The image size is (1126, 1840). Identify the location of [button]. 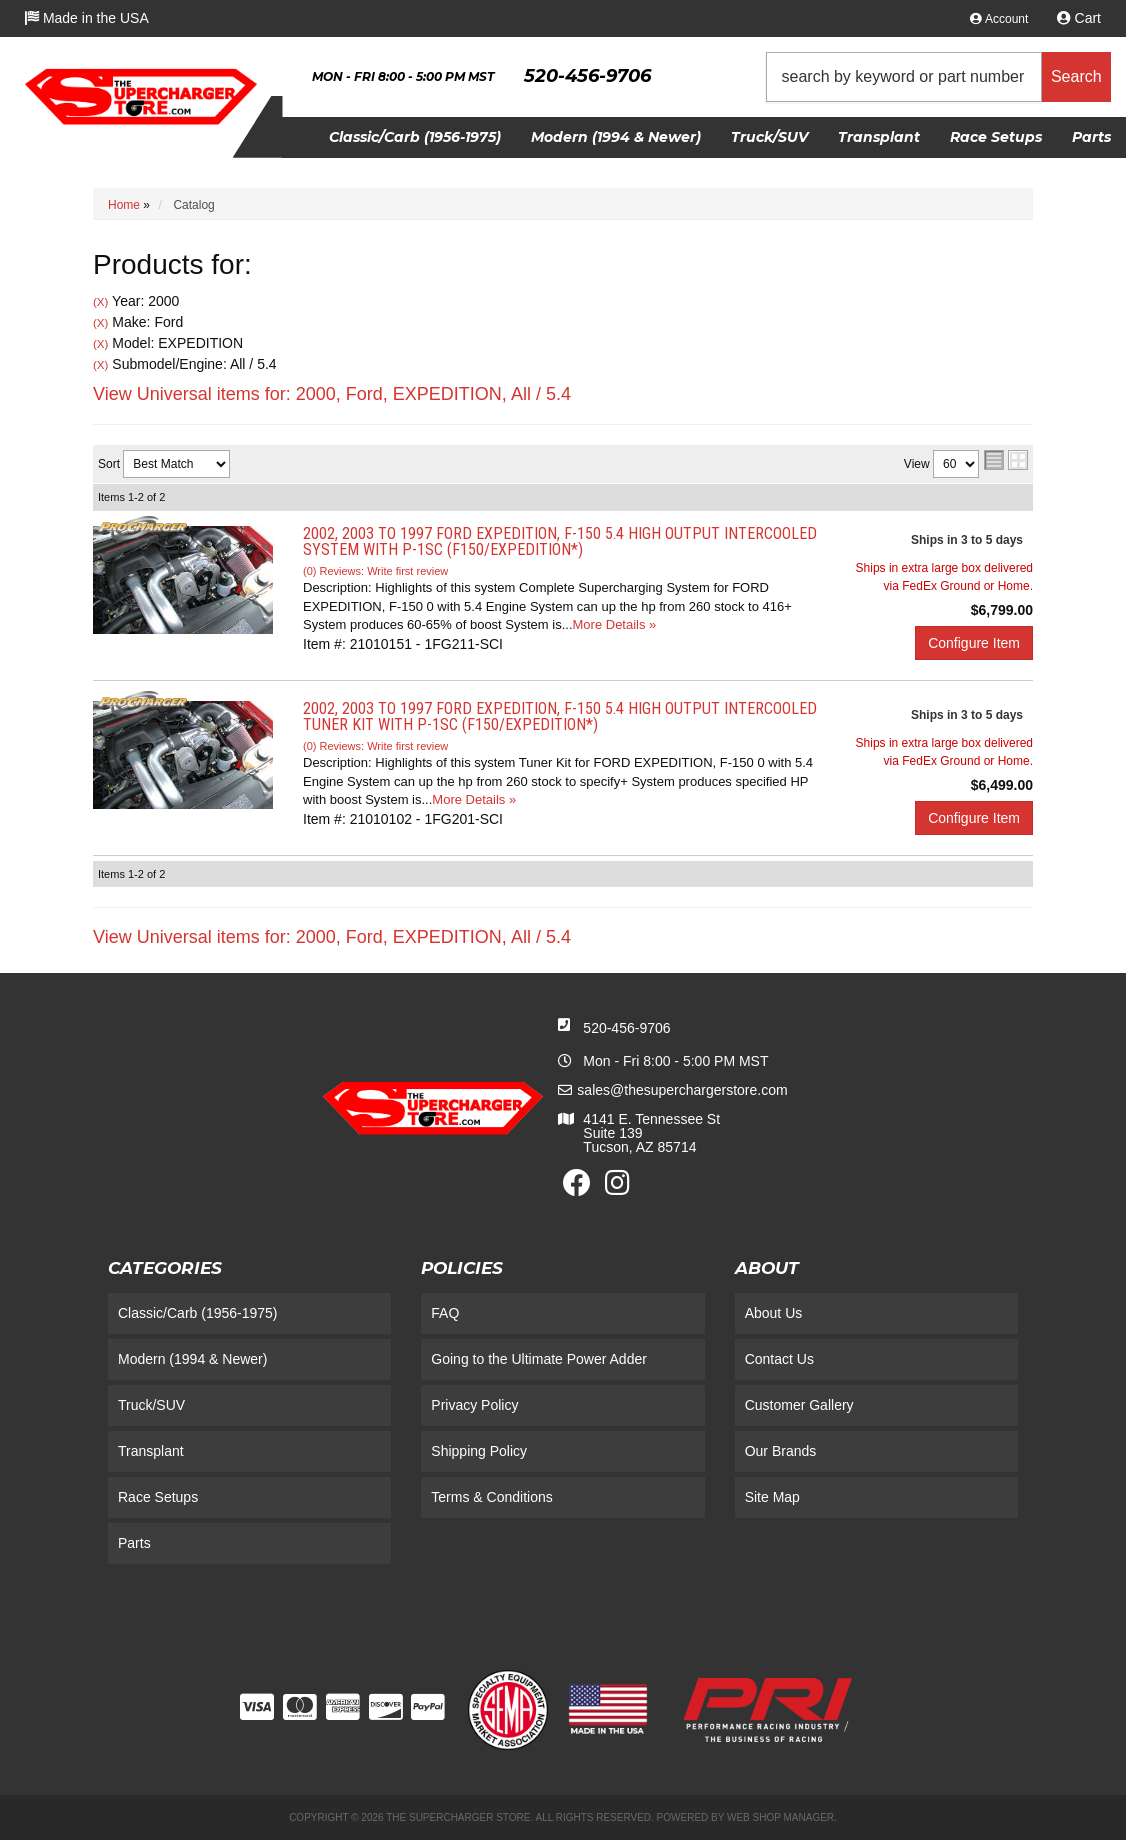
(939, 77).